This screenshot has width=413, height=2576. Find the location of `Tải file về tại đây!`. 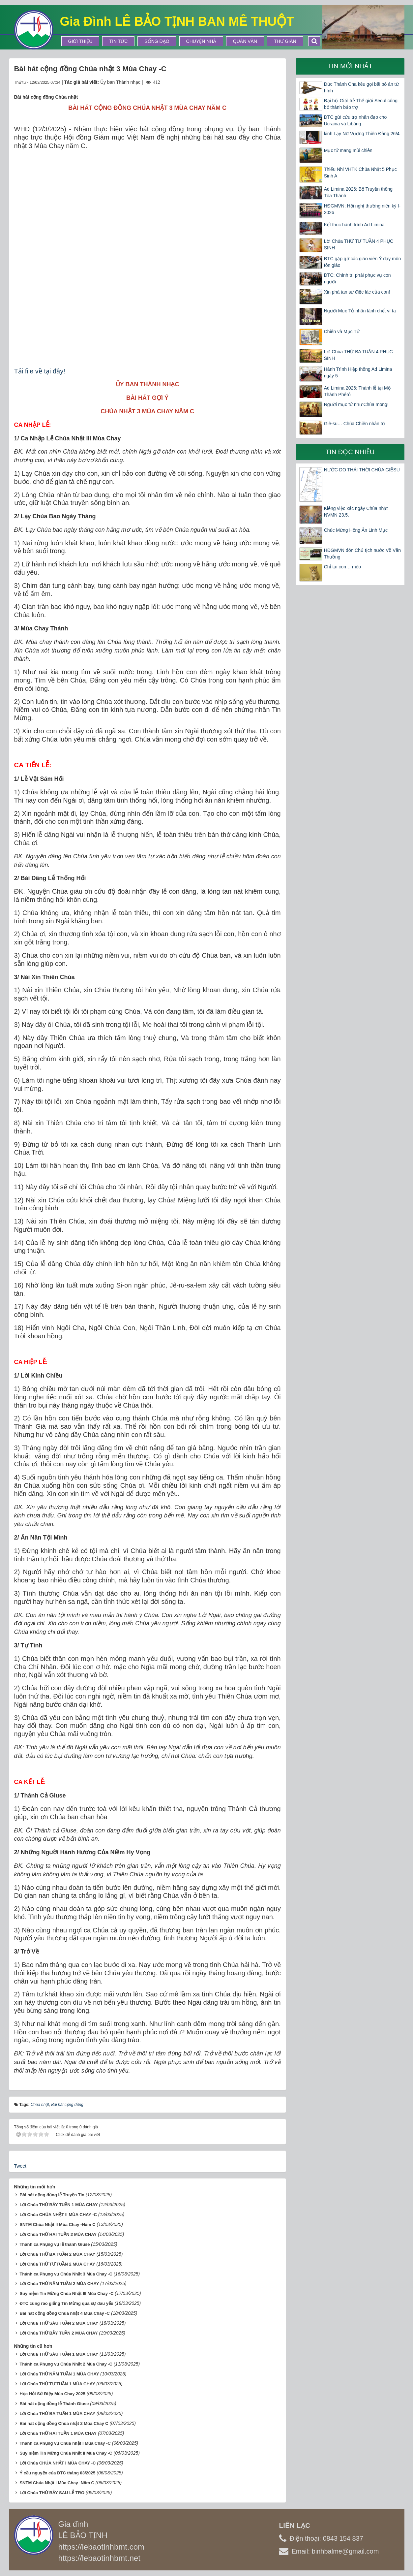

Tải file về tại đây! is located at coordinates (39, 371).